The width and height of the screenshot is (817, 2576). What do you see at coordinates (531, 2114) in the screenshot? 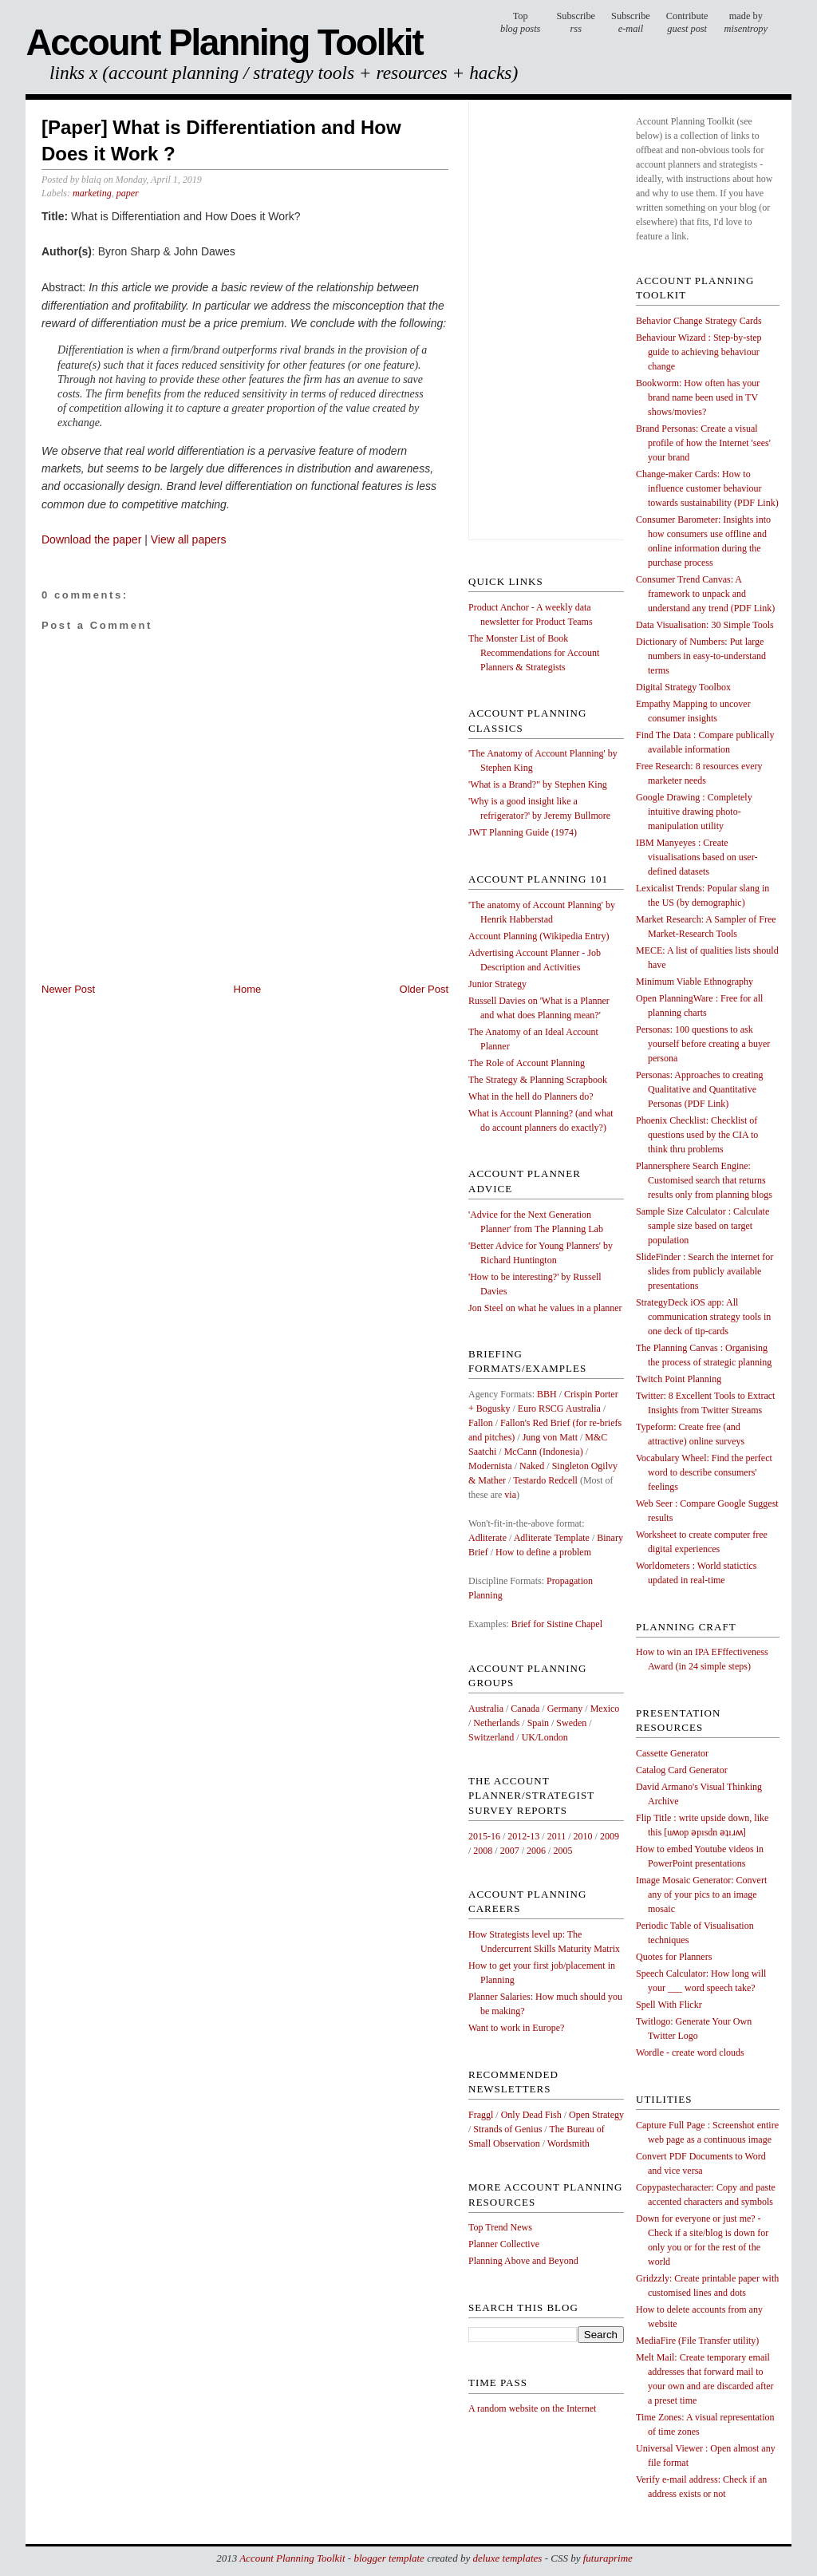
I see `Only Dead Fish` at bounding box center [531, 2114].